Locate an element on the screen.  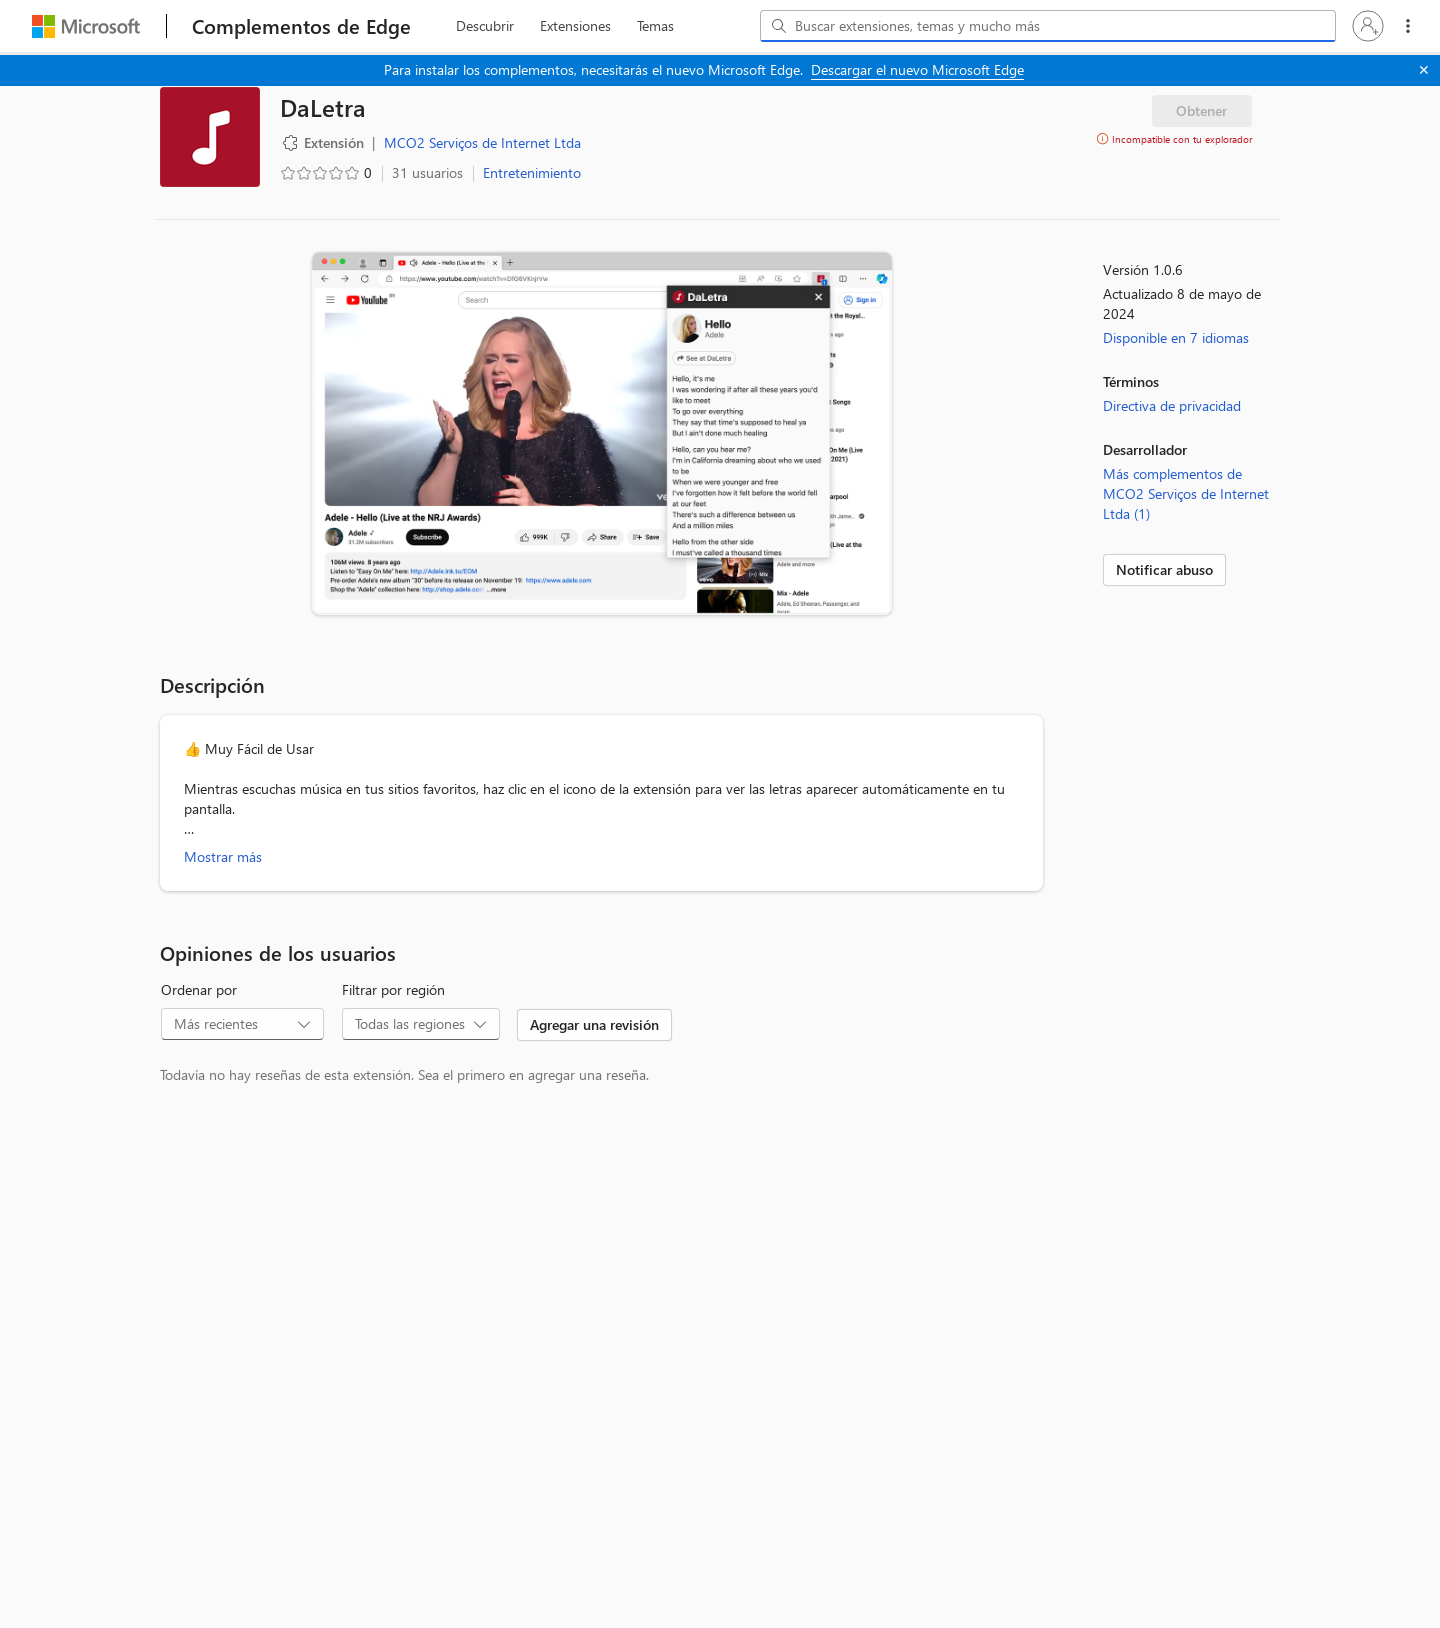
Descargar el nuevo Microsoft Edge is located at coordinates (917, 69).